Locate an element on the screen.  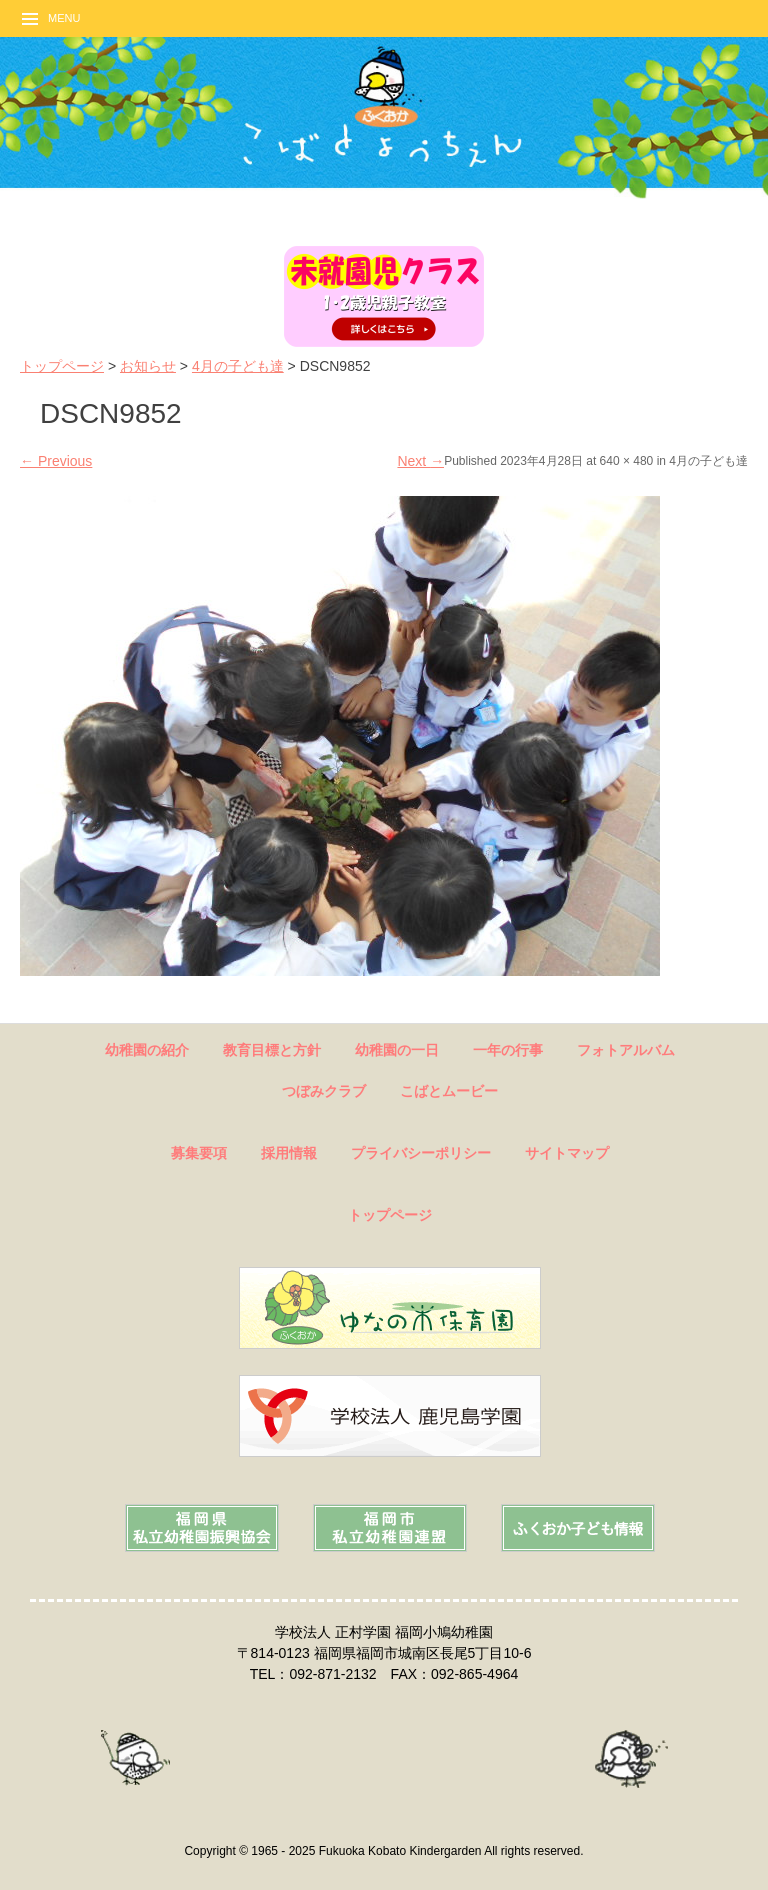
4月の子ども達 is located at coordinates (238, 366).